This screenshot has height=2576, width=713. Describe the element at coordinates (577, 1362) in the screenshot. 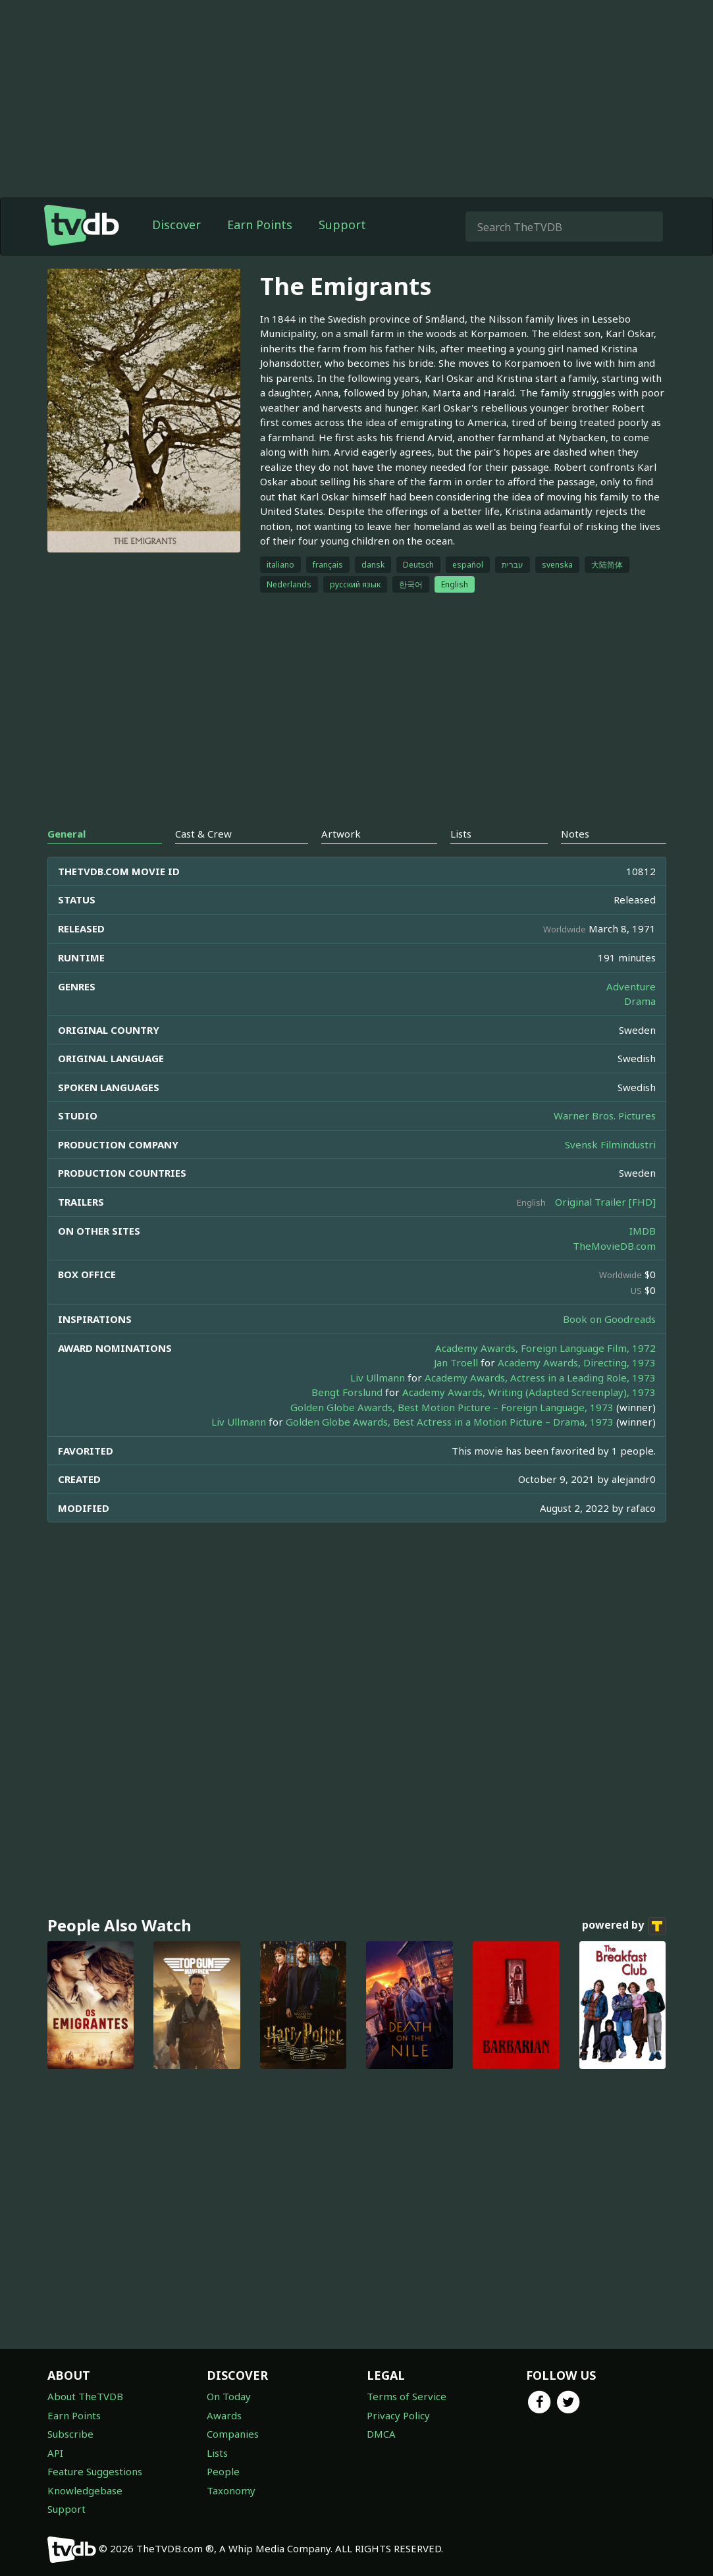

I see `Academy Awards, Directing, 1973` at that location.